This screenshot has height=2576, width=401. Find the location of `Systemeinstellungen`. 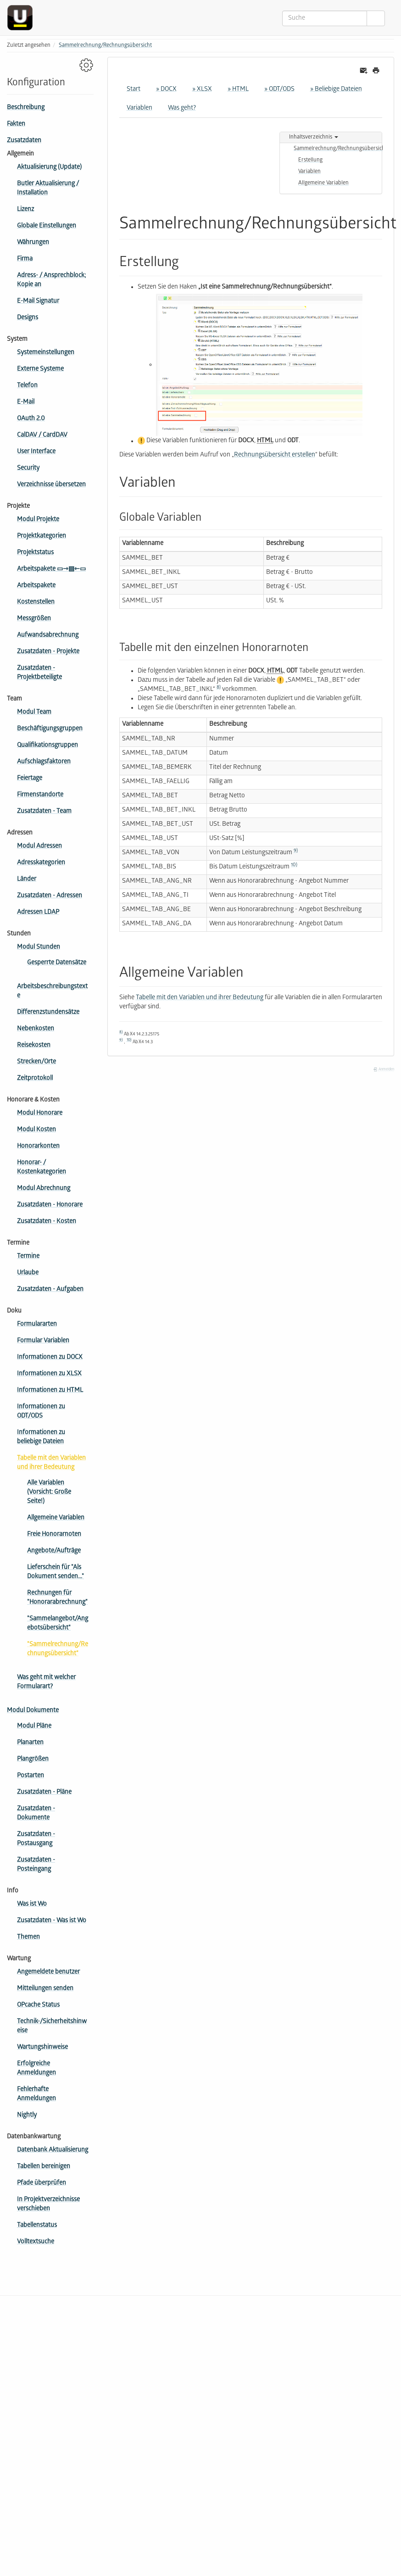

Systemeinstellungen is located at coordinates (45, 353).